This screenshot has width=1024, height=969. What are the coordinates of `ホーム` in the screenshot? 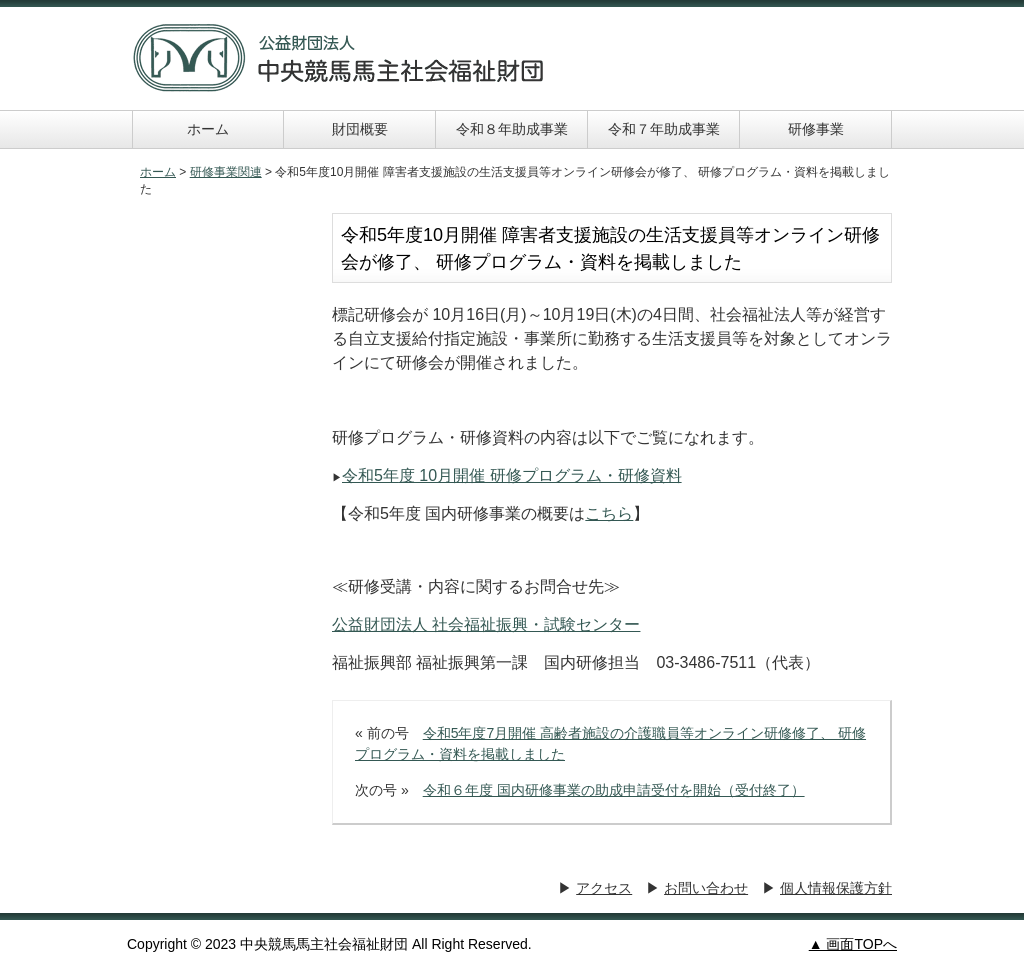 It's located at (208, 129).